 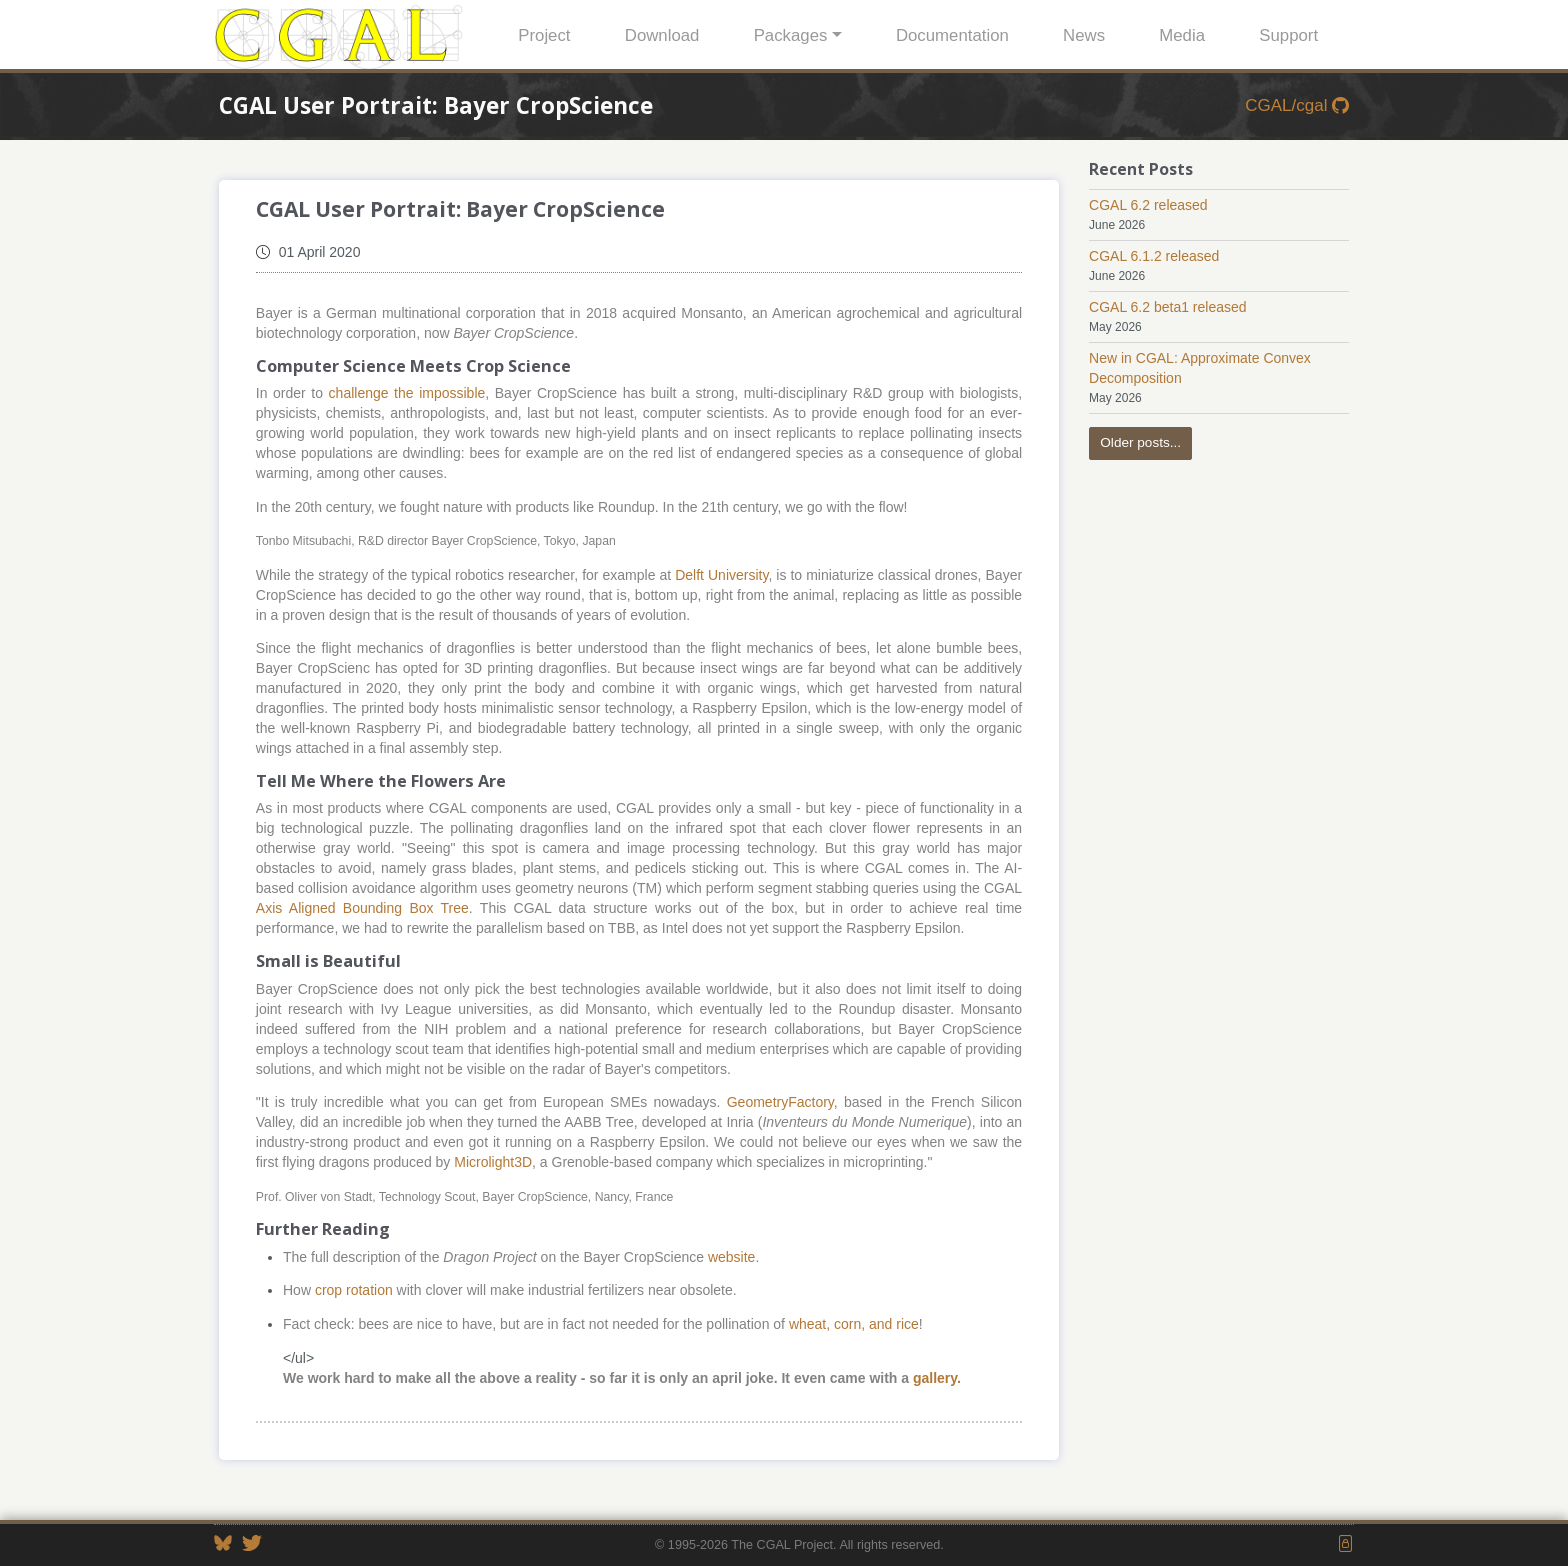 I want to click on News, so click(x=1084, y=35).